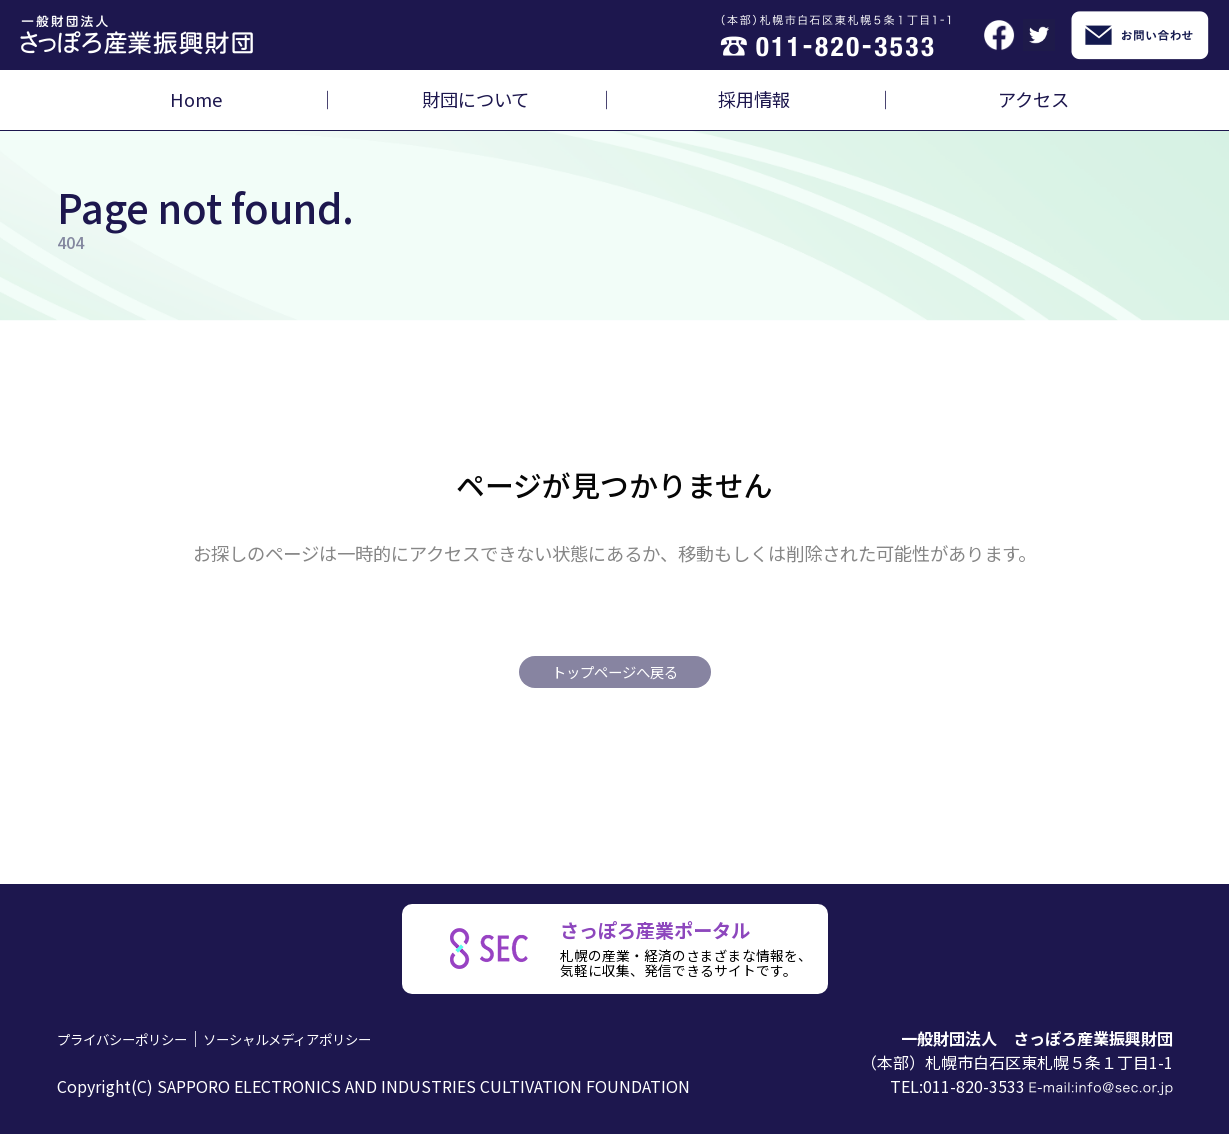 The image size is (1229, 1134). What do you see at coordinates (1033, 99) in the screenshot?
I see `アクセス` at bounding box center [1033, 99].